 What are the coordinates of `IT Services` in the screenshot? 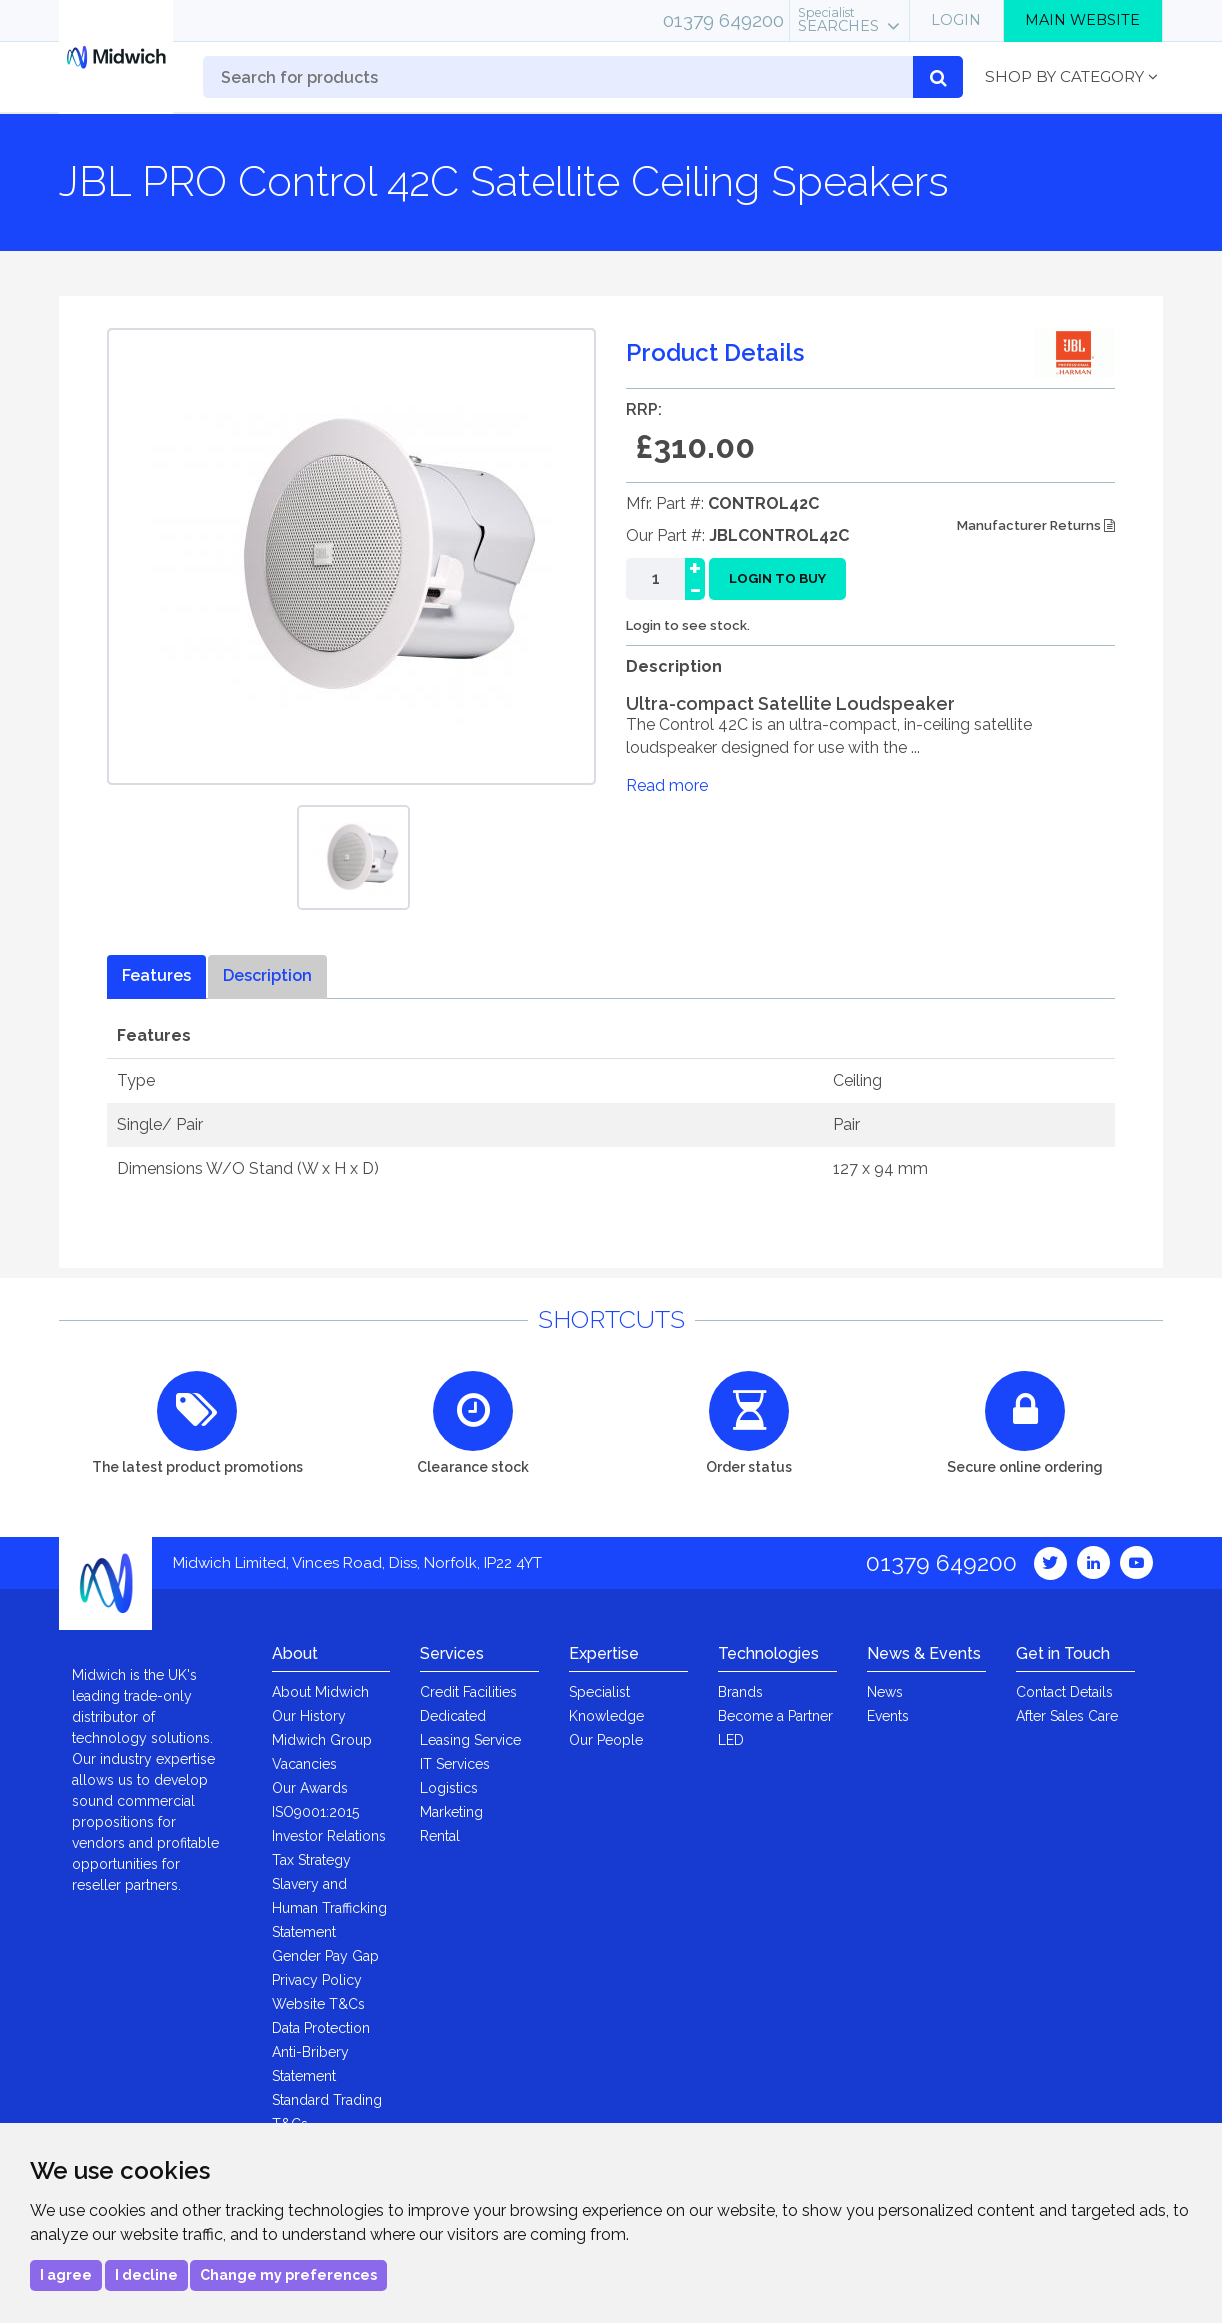 It's located at (455, 1764).